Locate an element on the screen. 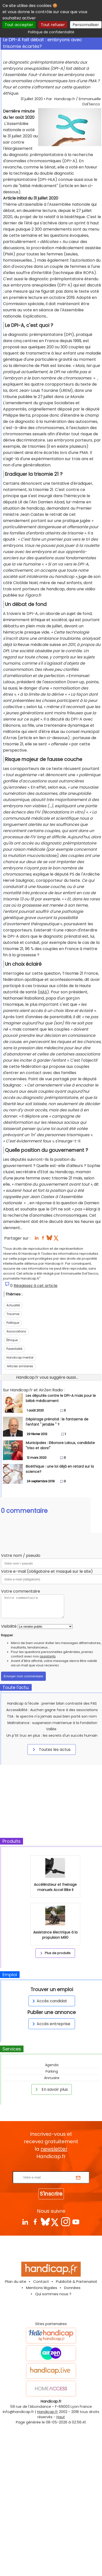 The height and width of the screenshot is (2576, 102). Accès entreprise is located at coordinates (50, 2024).